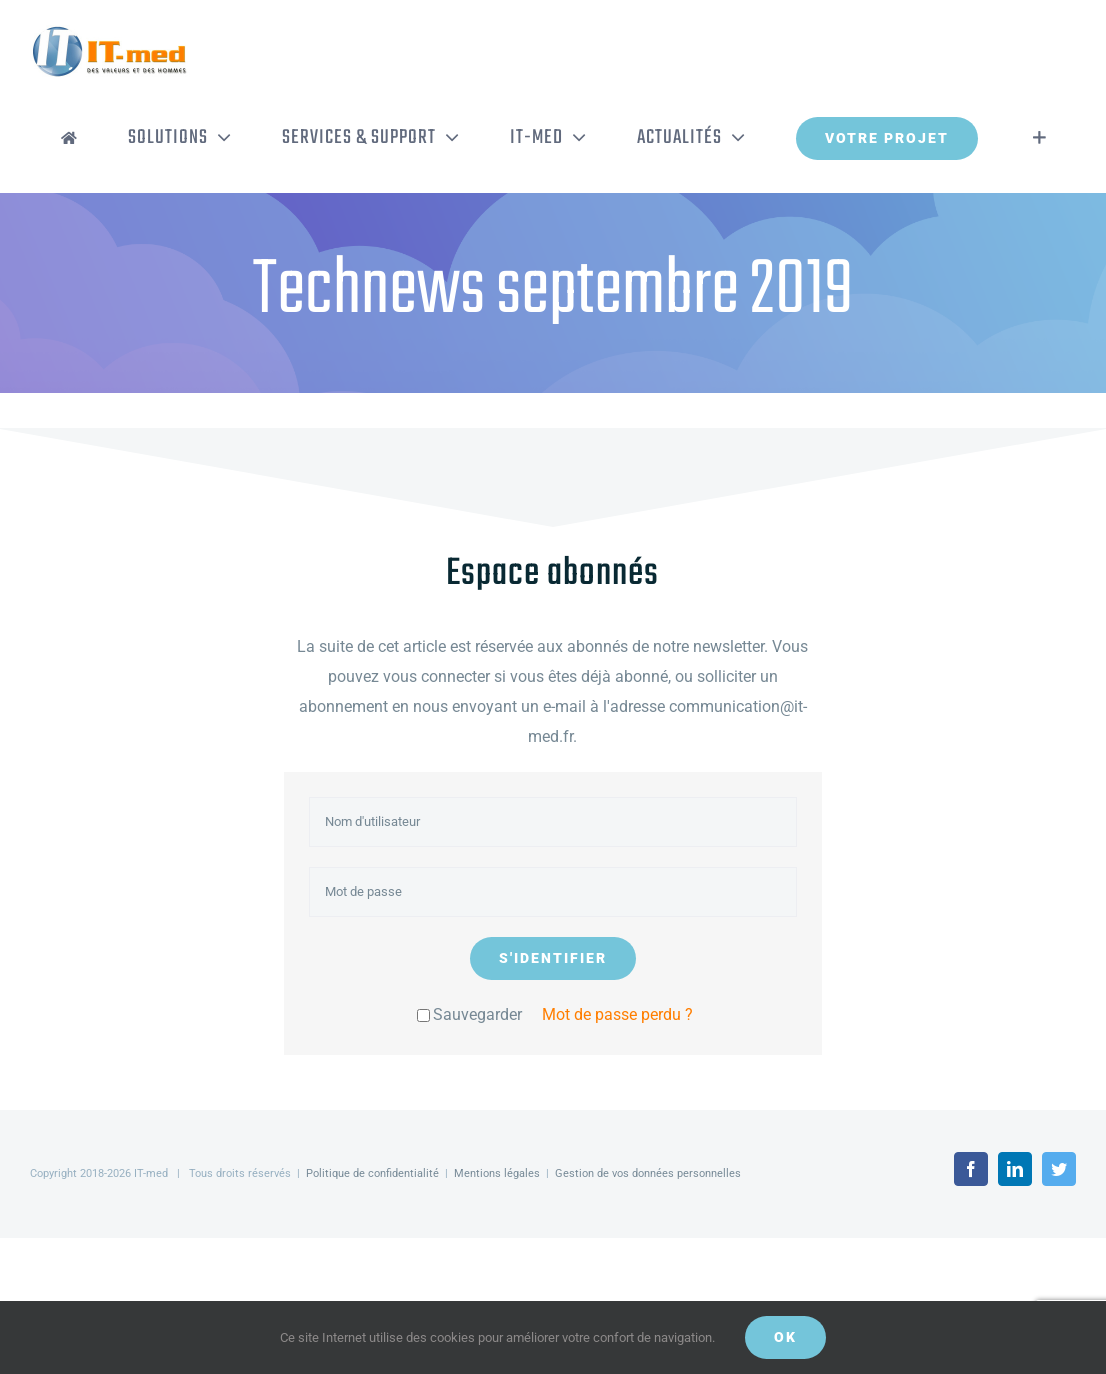  Describe the element at coordinates (469, 1014) in the screenshot. I see `Sauvegarder` at that location.